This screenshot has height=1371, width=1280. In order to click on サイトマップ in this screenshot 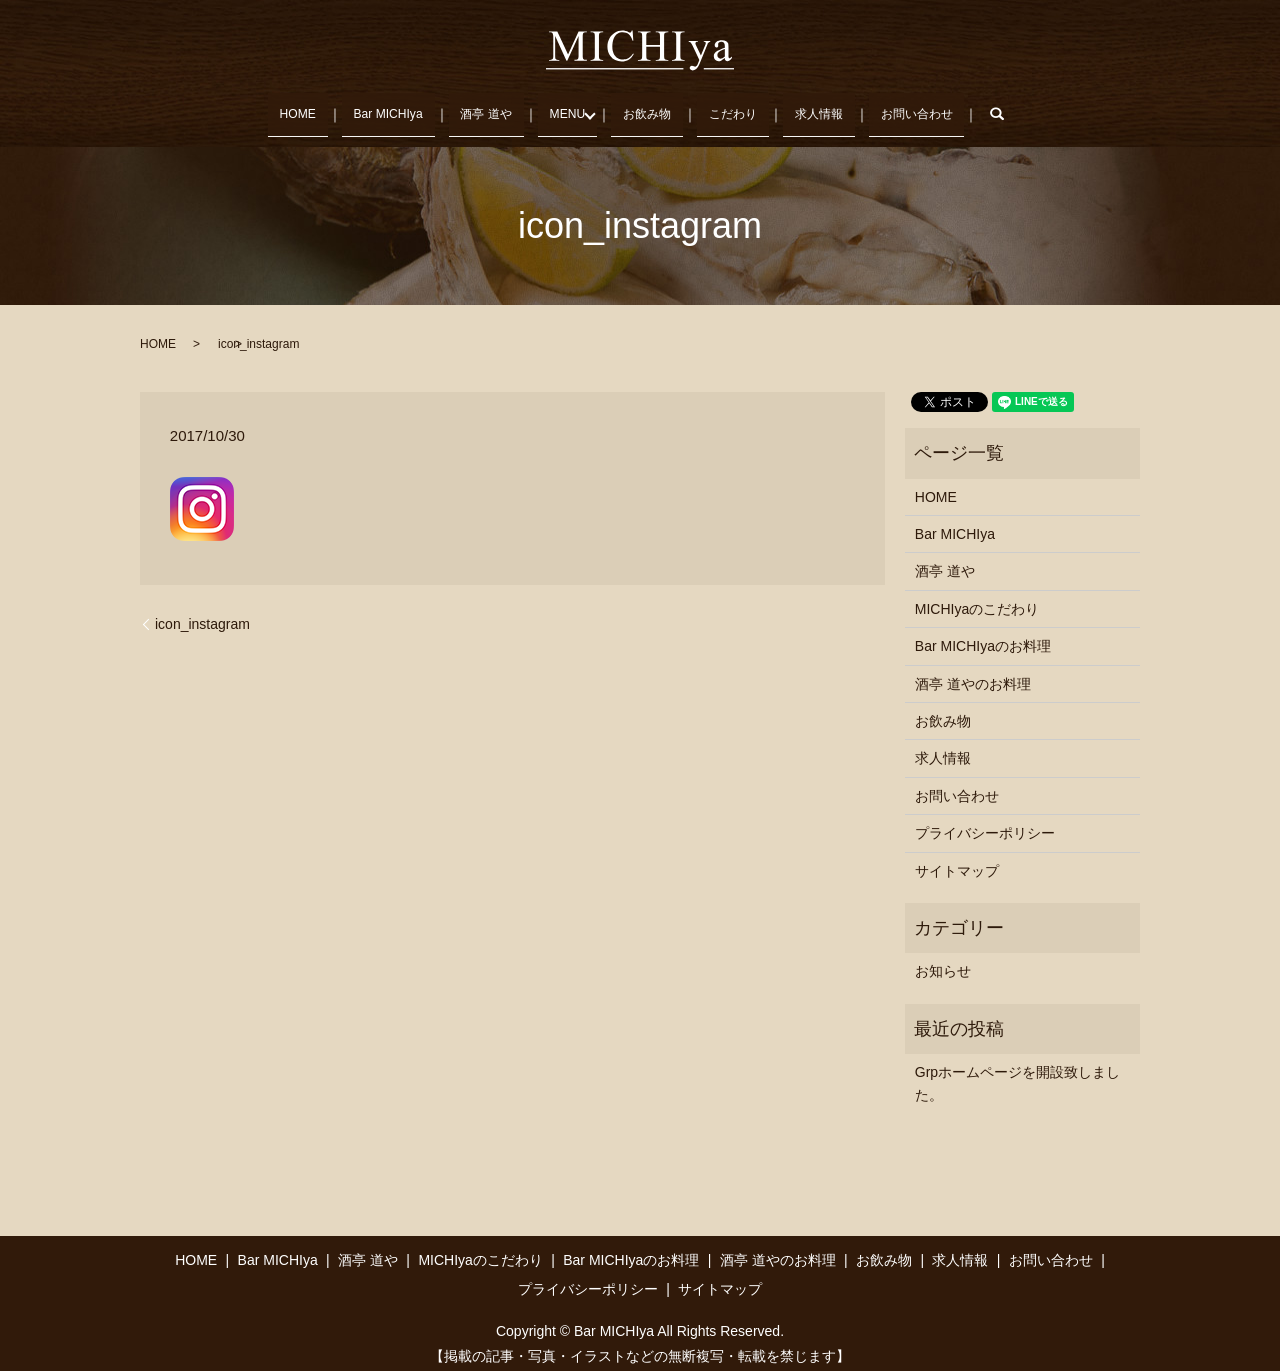, I will do `click(957, 858)`.